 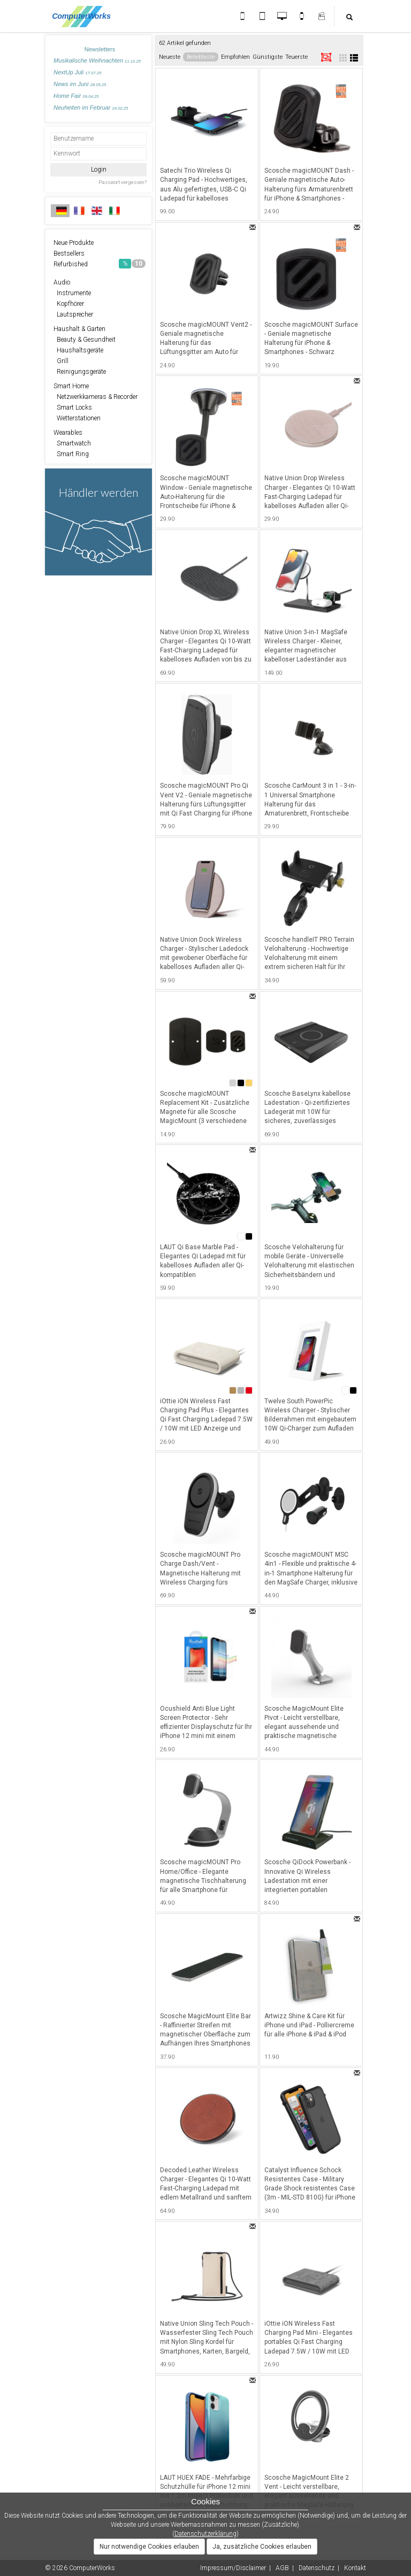 I want to click on Smart Home, so click(x=71, y=386).